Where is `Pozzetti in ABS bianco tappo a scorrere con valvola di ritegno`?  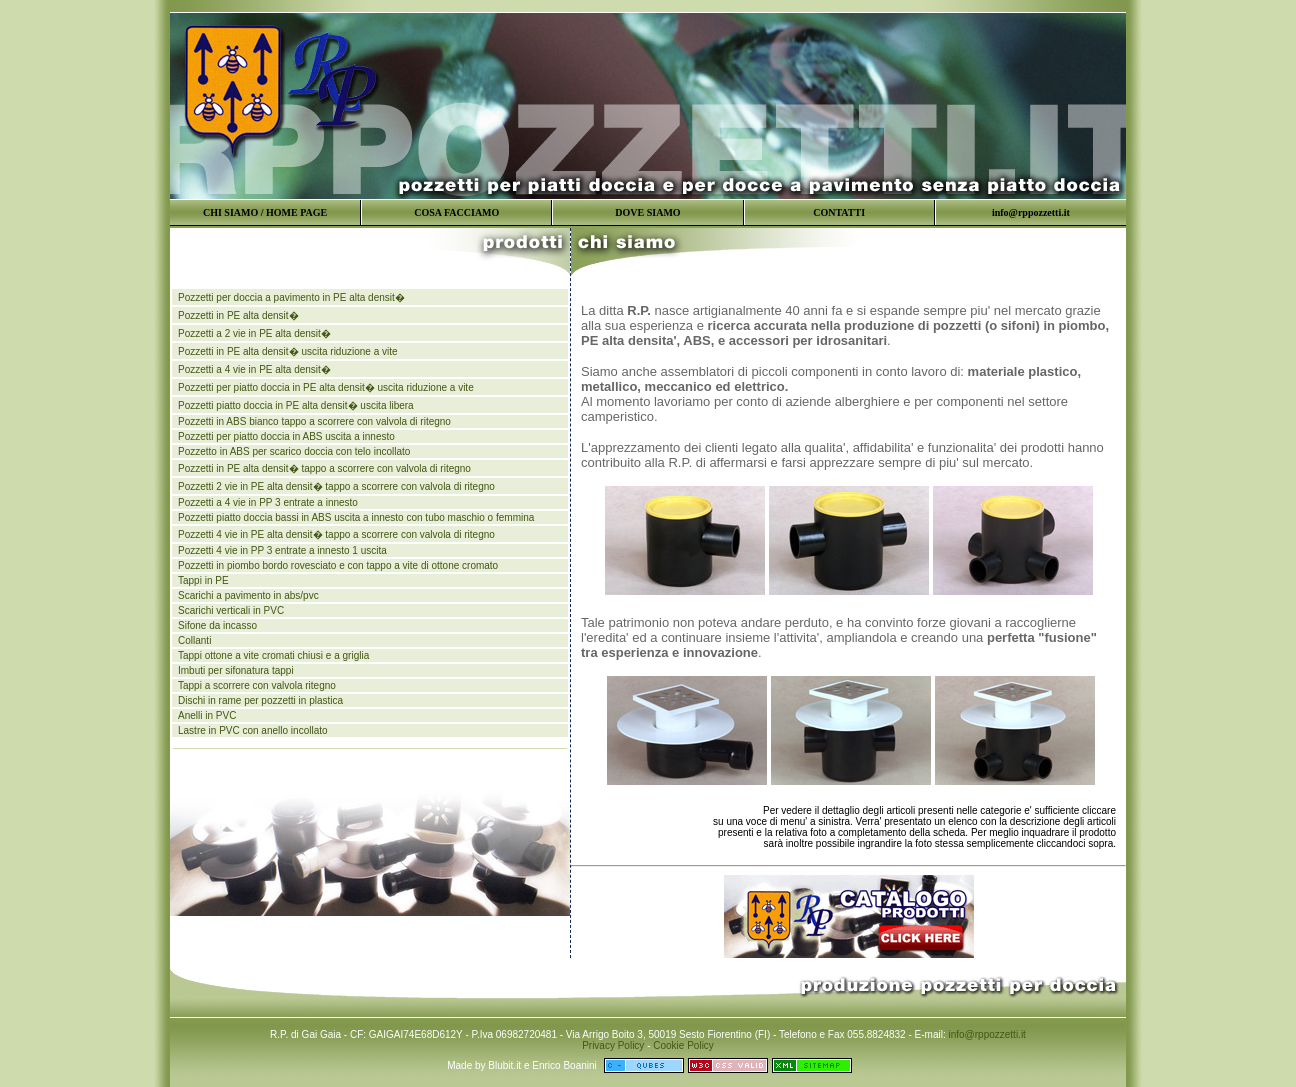 Pozzetti in ABS bianco tappo a scorrere con valvola di ritegno is located at coordinates (314, 421).